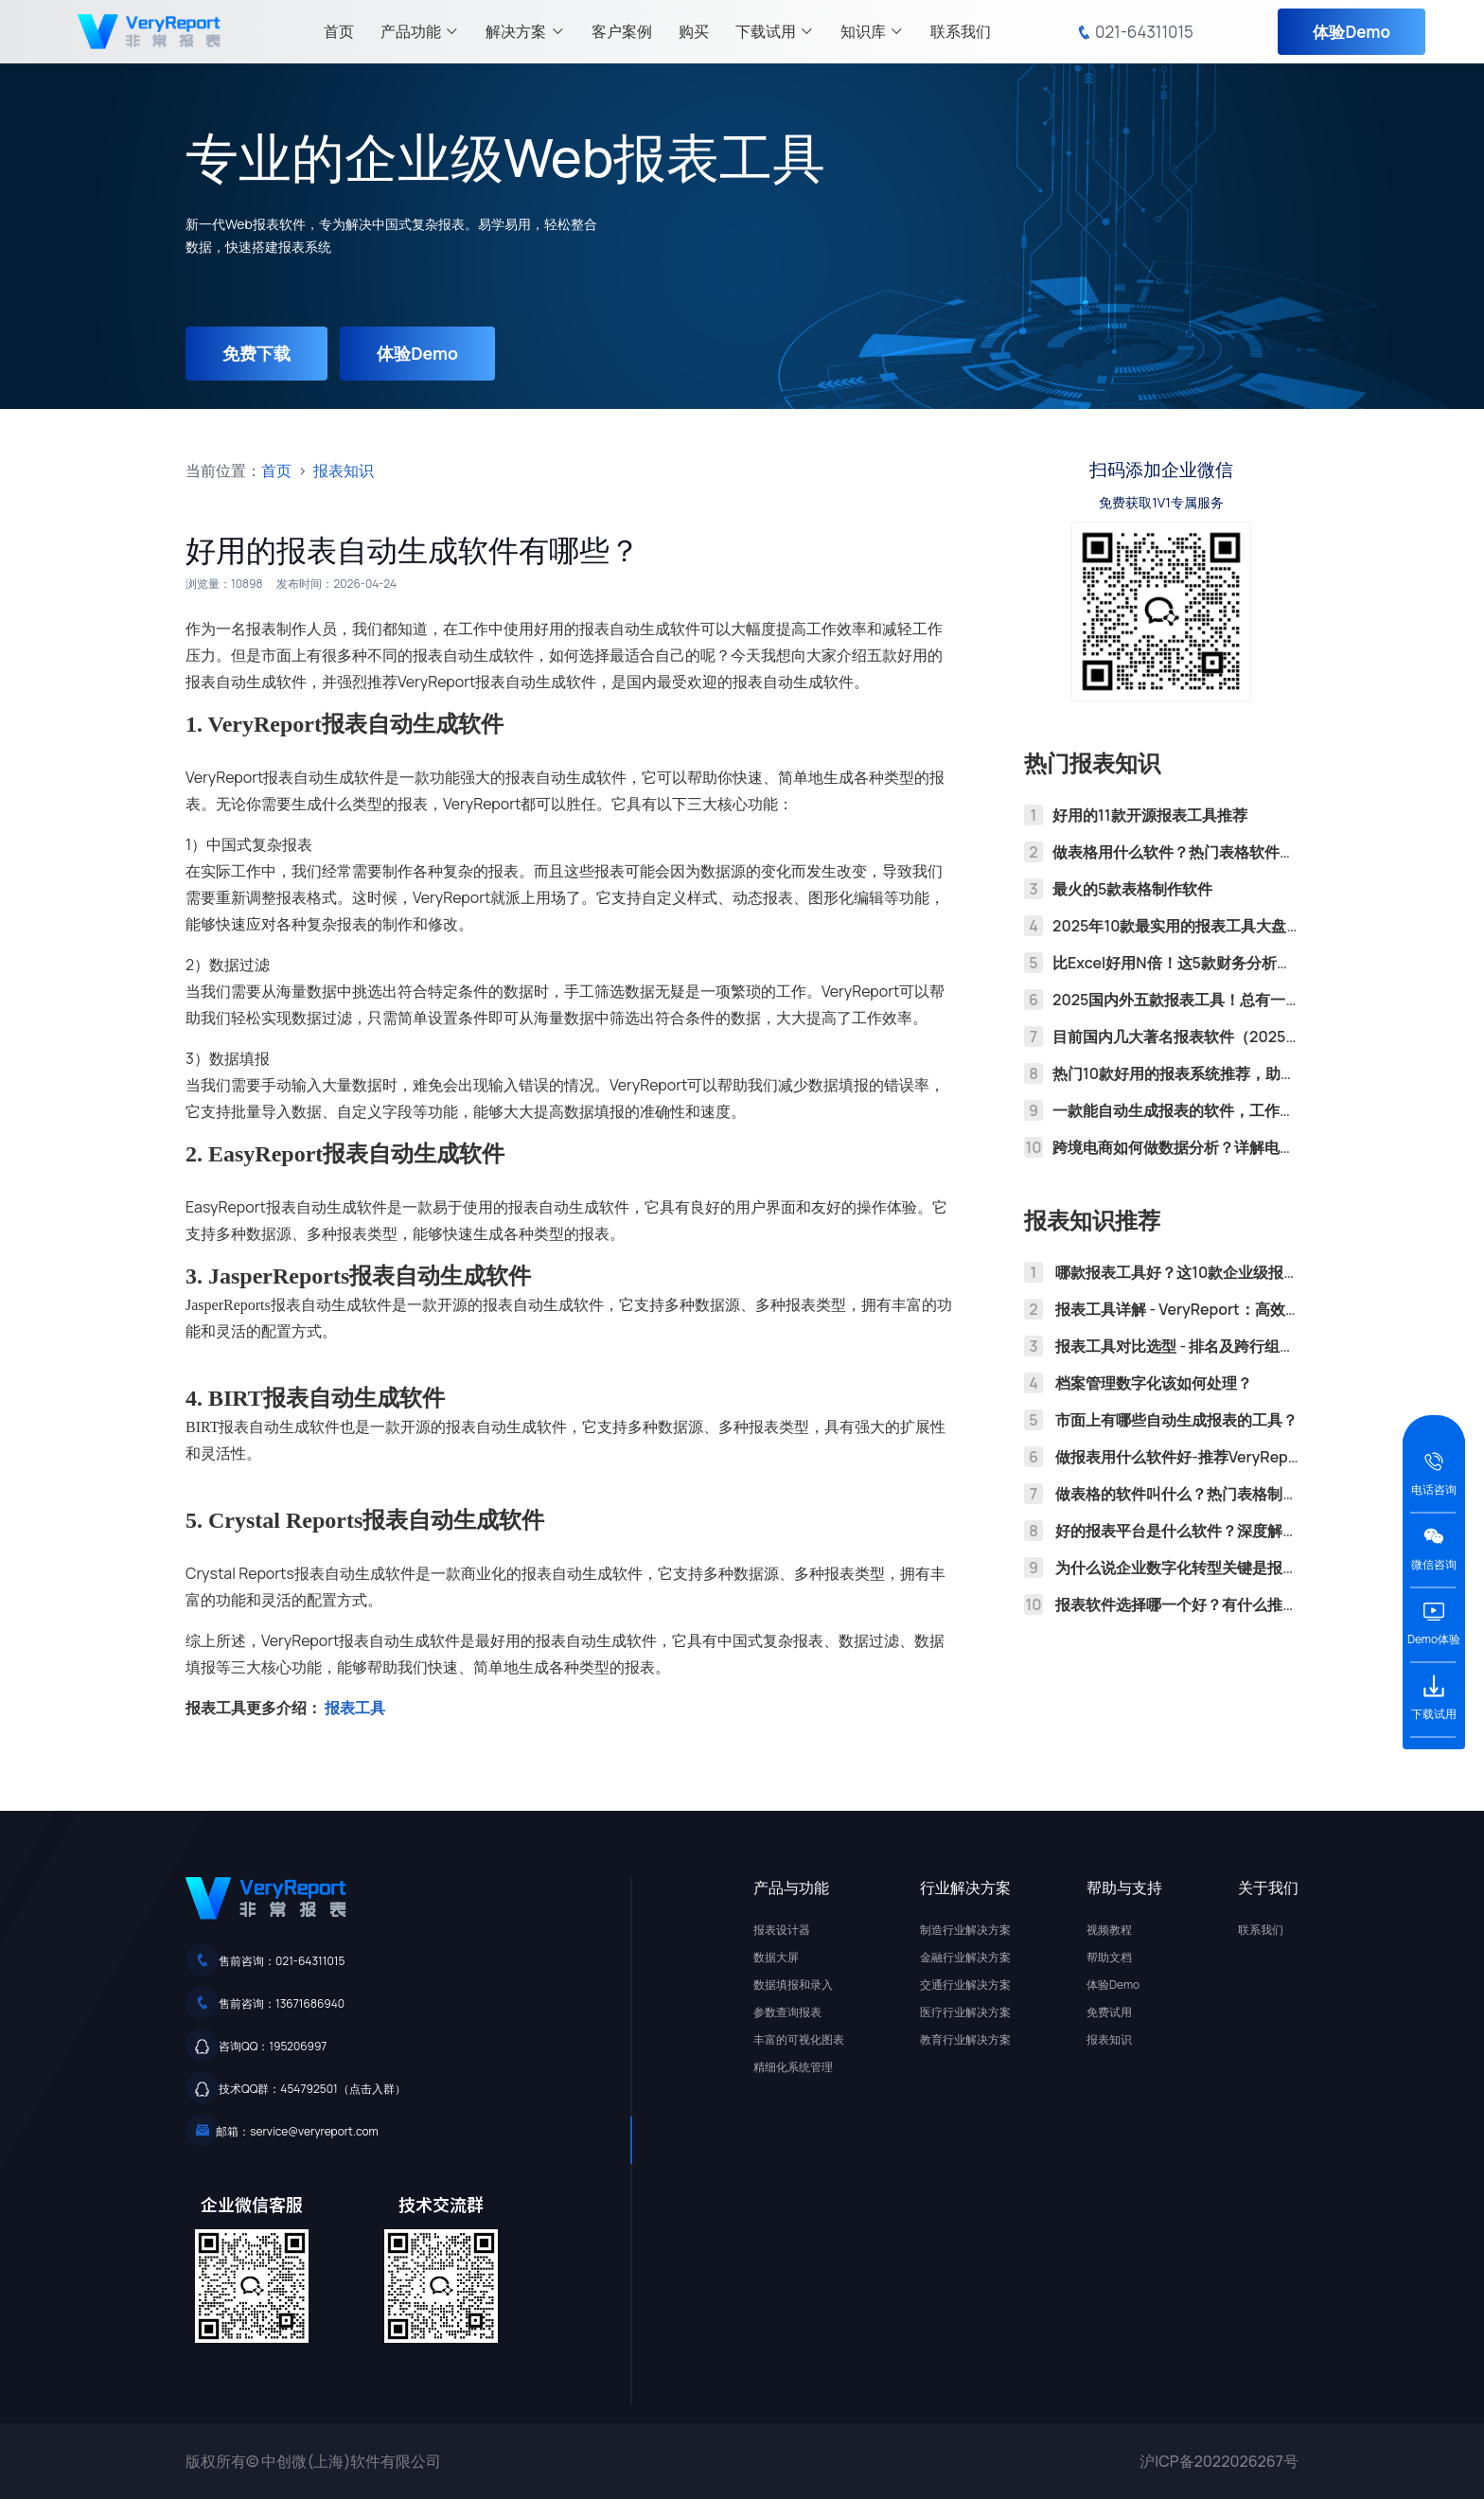  Describe the element at coordinates (965, 1984) in the screenshot. I see `交通行业解决方案` at that location.